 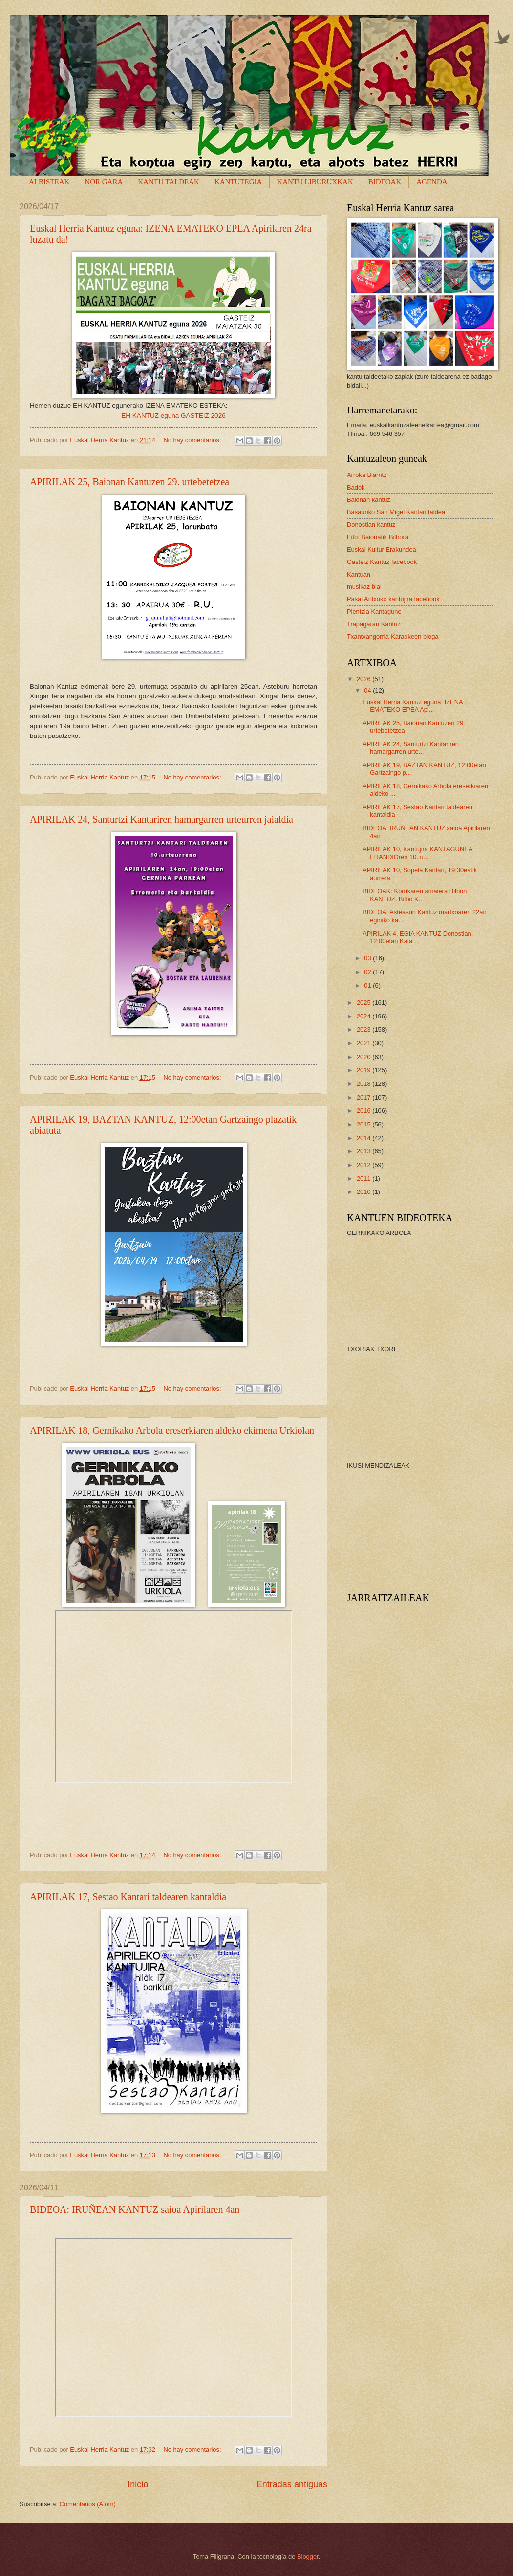 What do you see at coordinates (364, 679) in the screenshot?
I see `2026` at bounding box center [364, 679].